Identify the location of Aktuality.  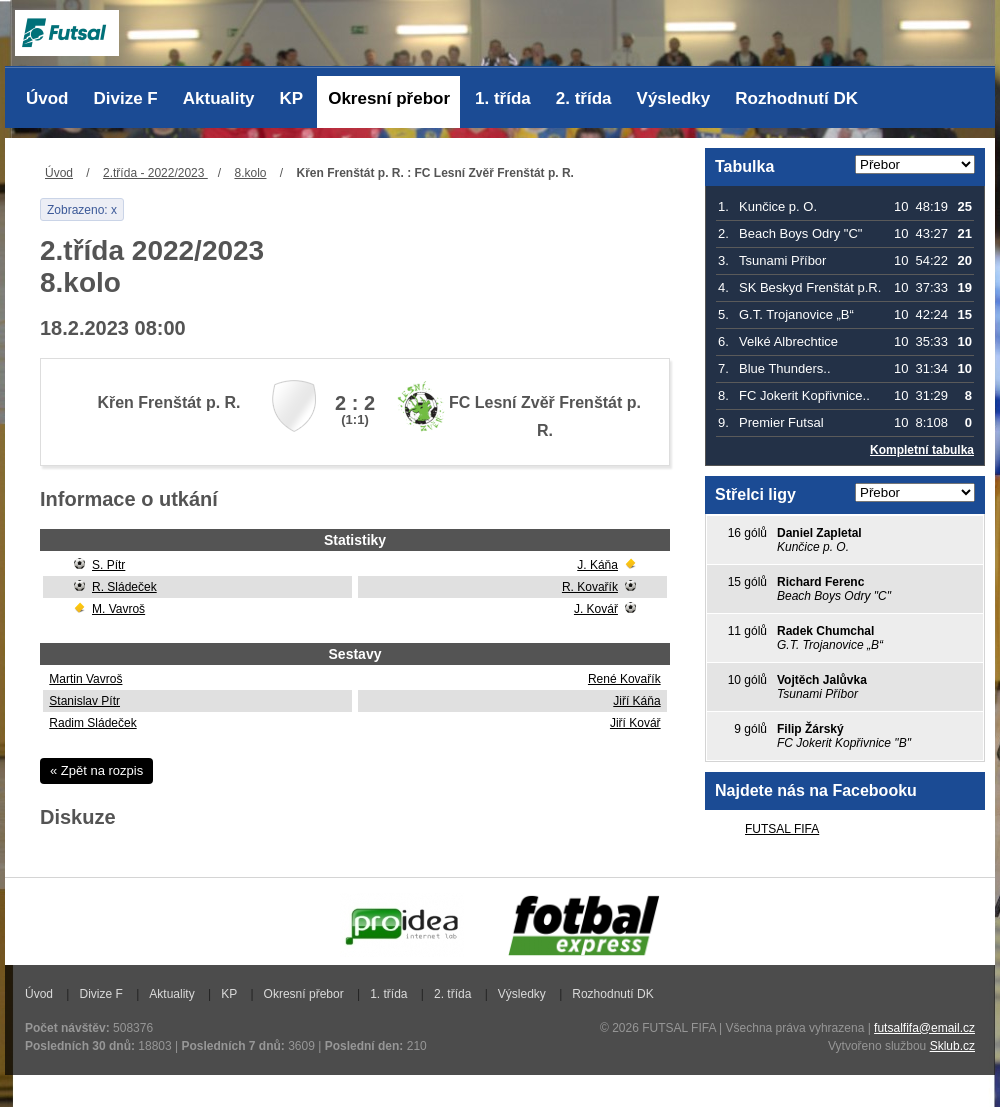
(219, 98).